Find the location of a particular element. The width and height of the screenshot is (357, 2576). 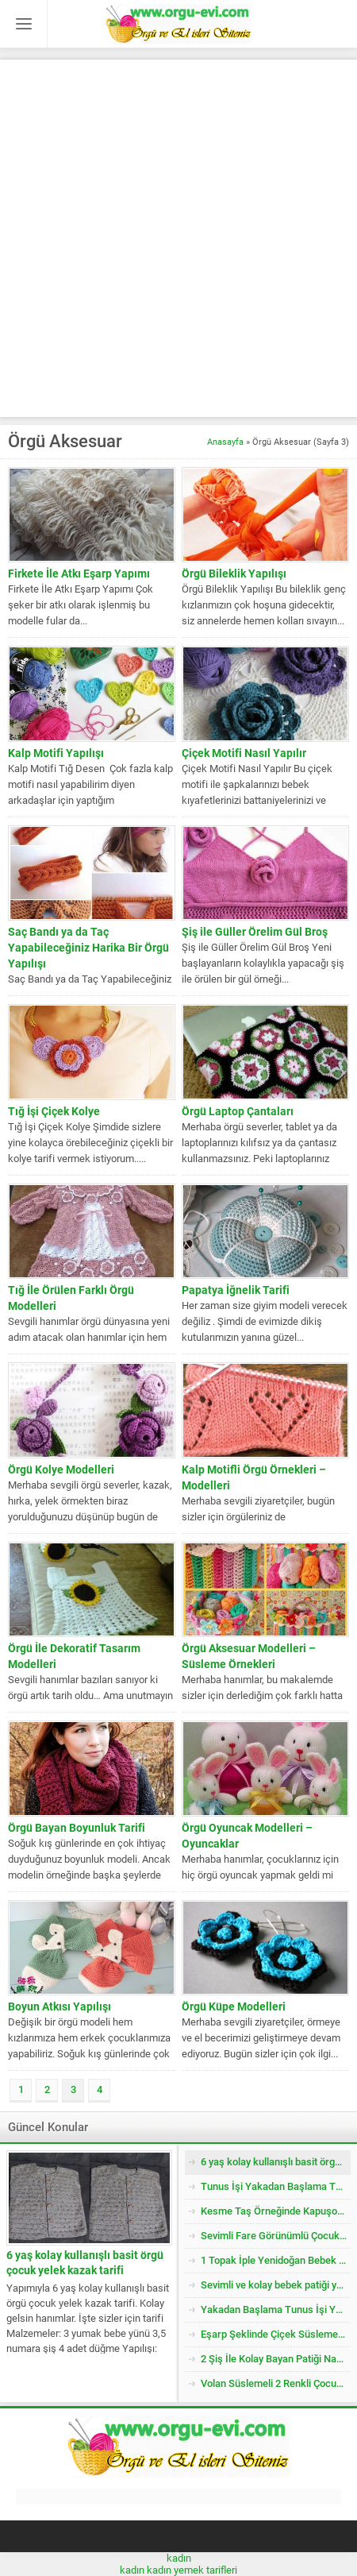

Papatya İğnelik Tarifi is located at coordinates (236, 1290).